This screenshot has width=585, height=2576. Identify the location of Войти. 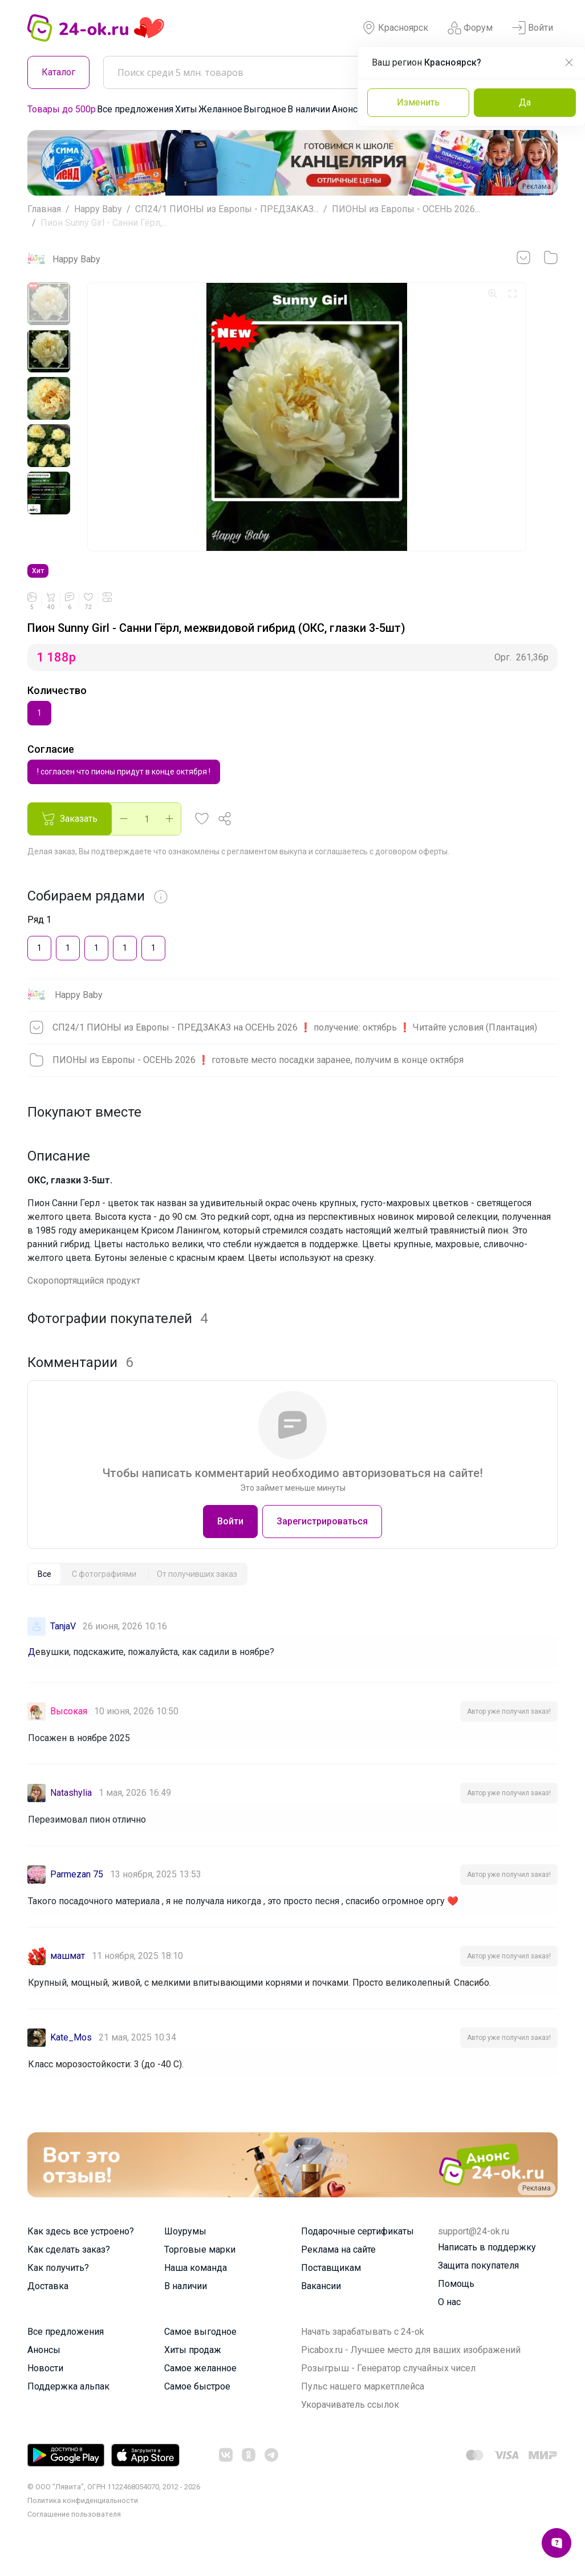
(532, 28).